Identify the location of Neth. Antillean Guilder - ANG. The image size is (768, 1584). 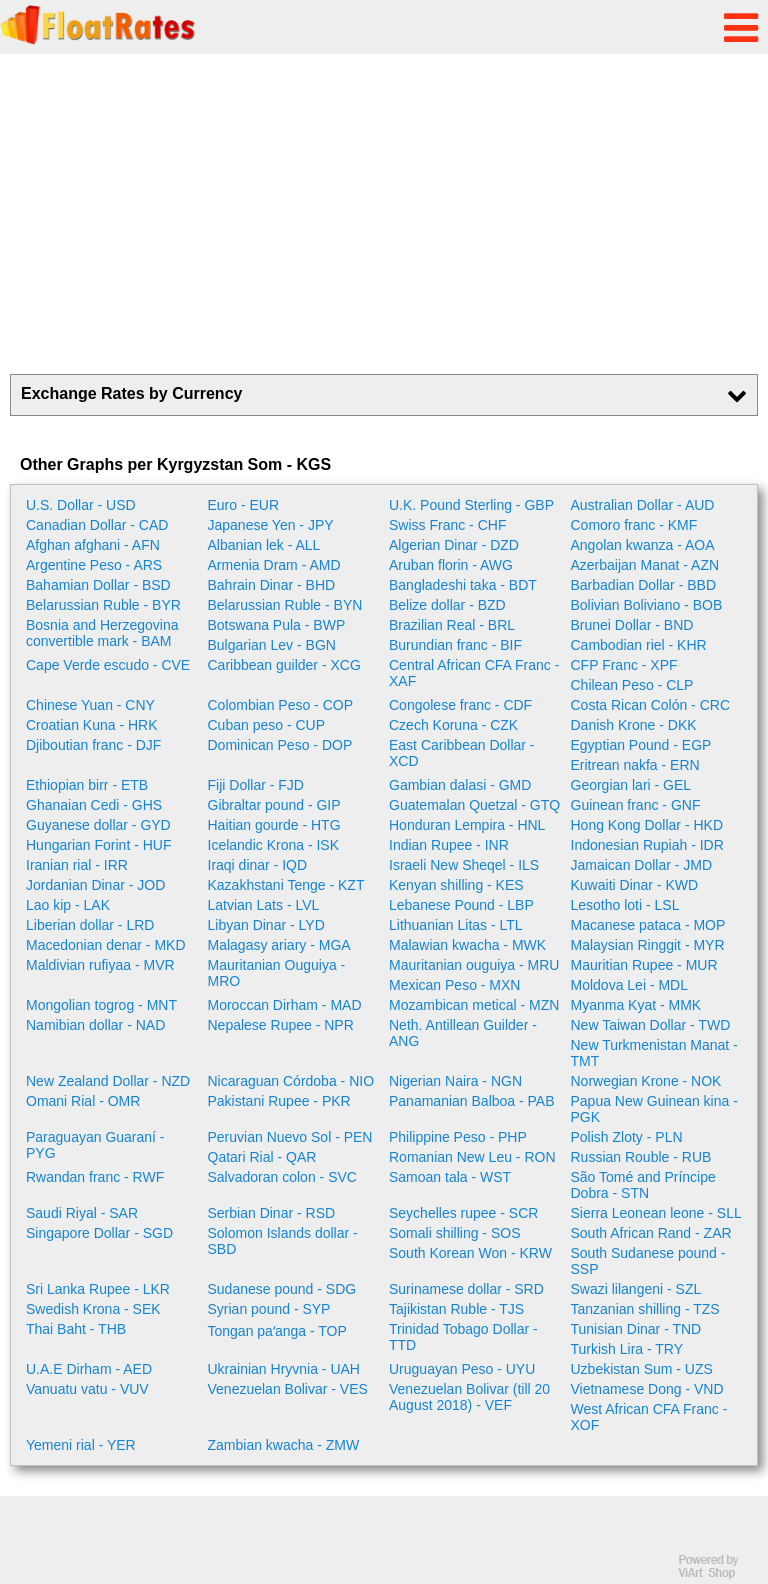
(463, 1033).